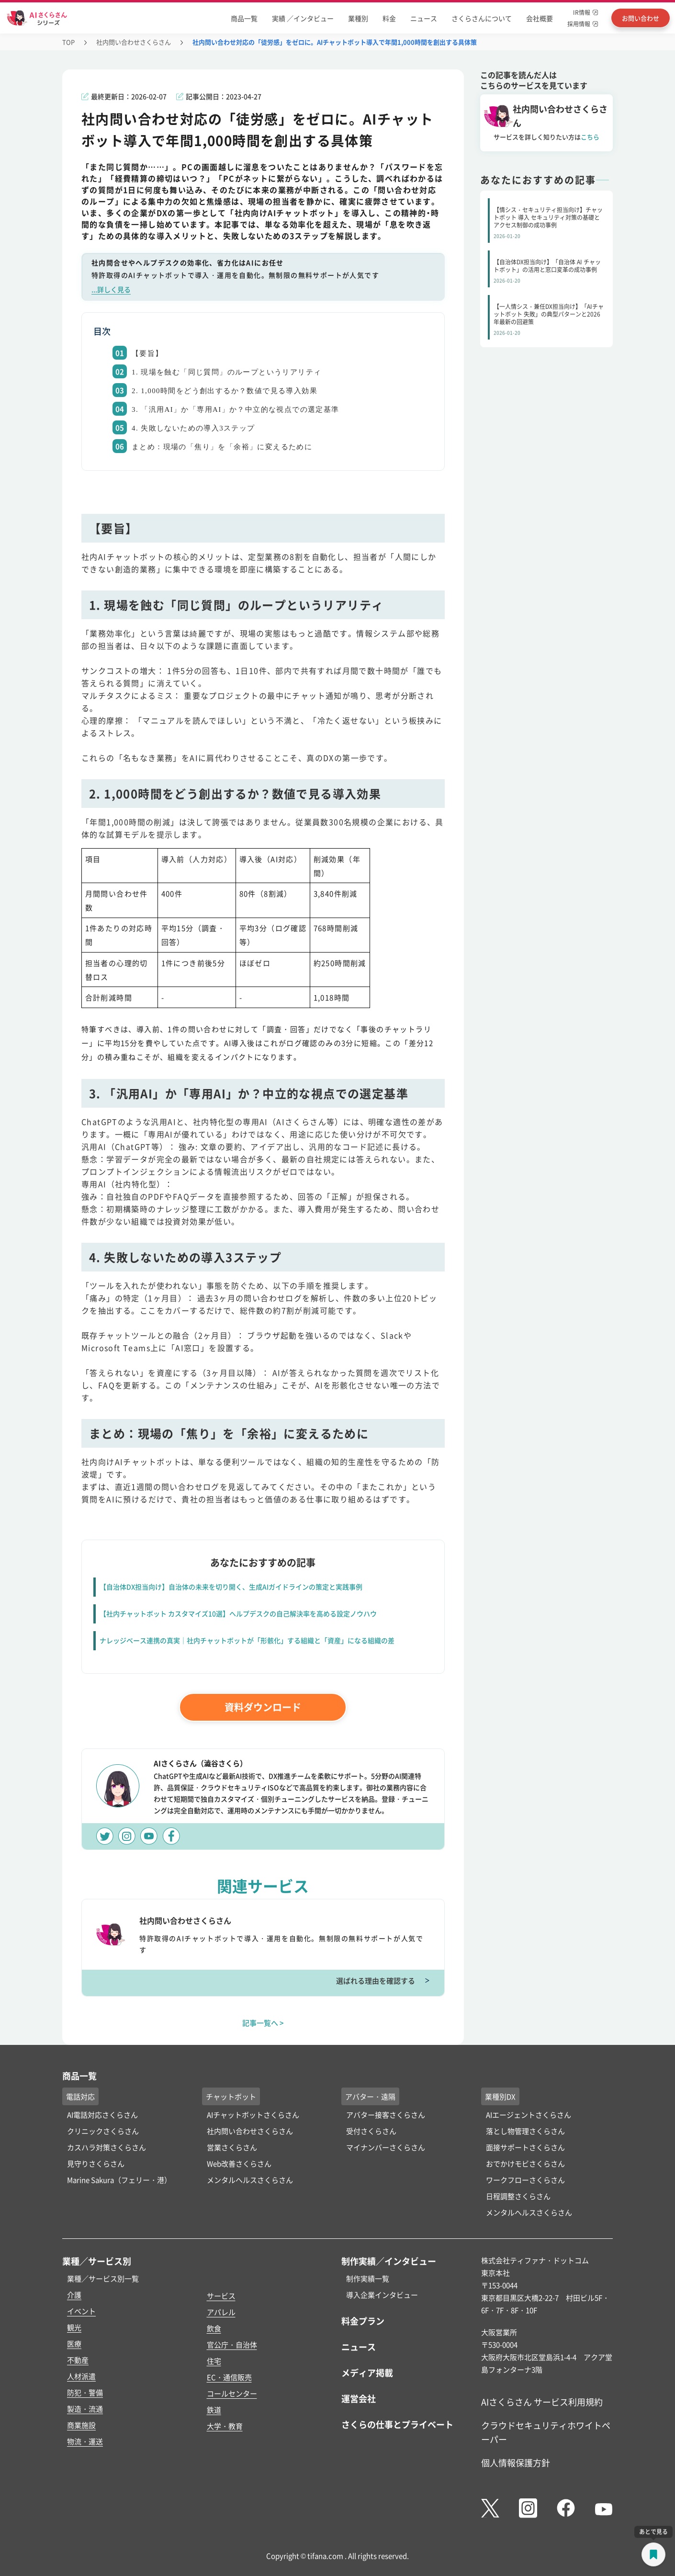 This screenshot has width=675, height=2576. What do you see at coordinates (95, 2163) in the screenshot?
I see `見守りさくらさん` at bounding box center [95, 2163].